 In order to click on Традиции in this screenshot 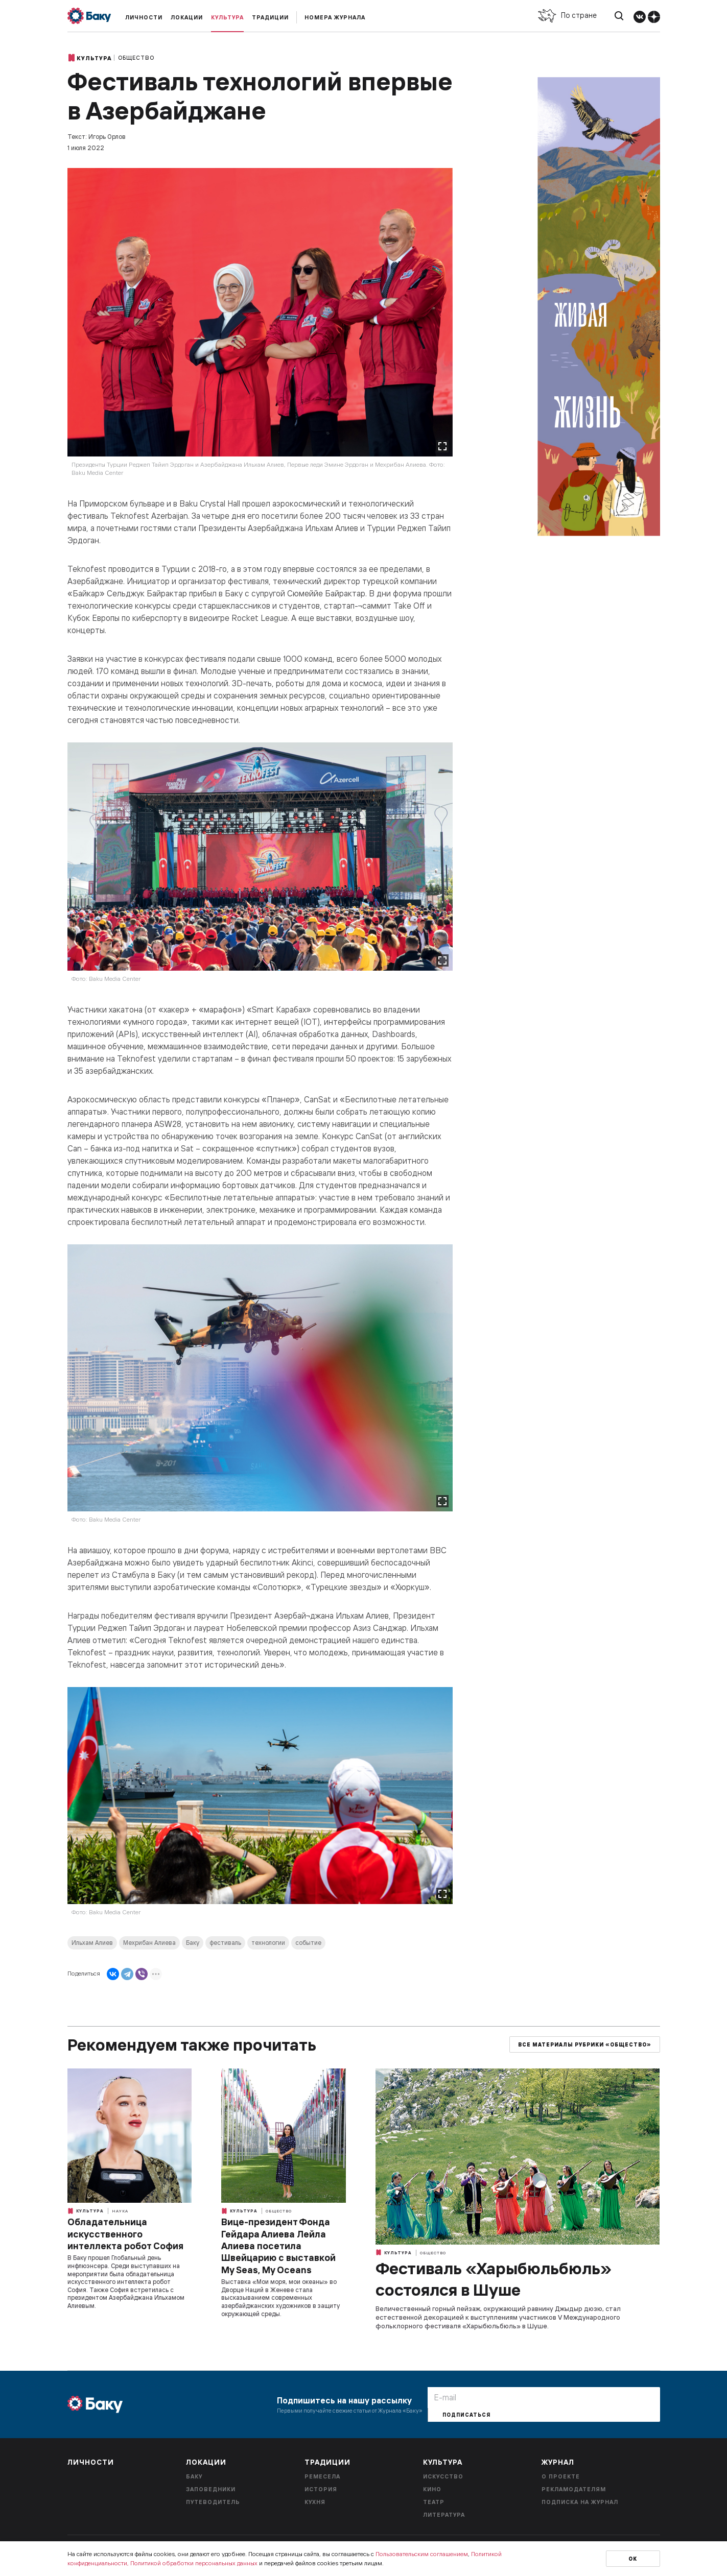, I will do `click(270, 17)`.